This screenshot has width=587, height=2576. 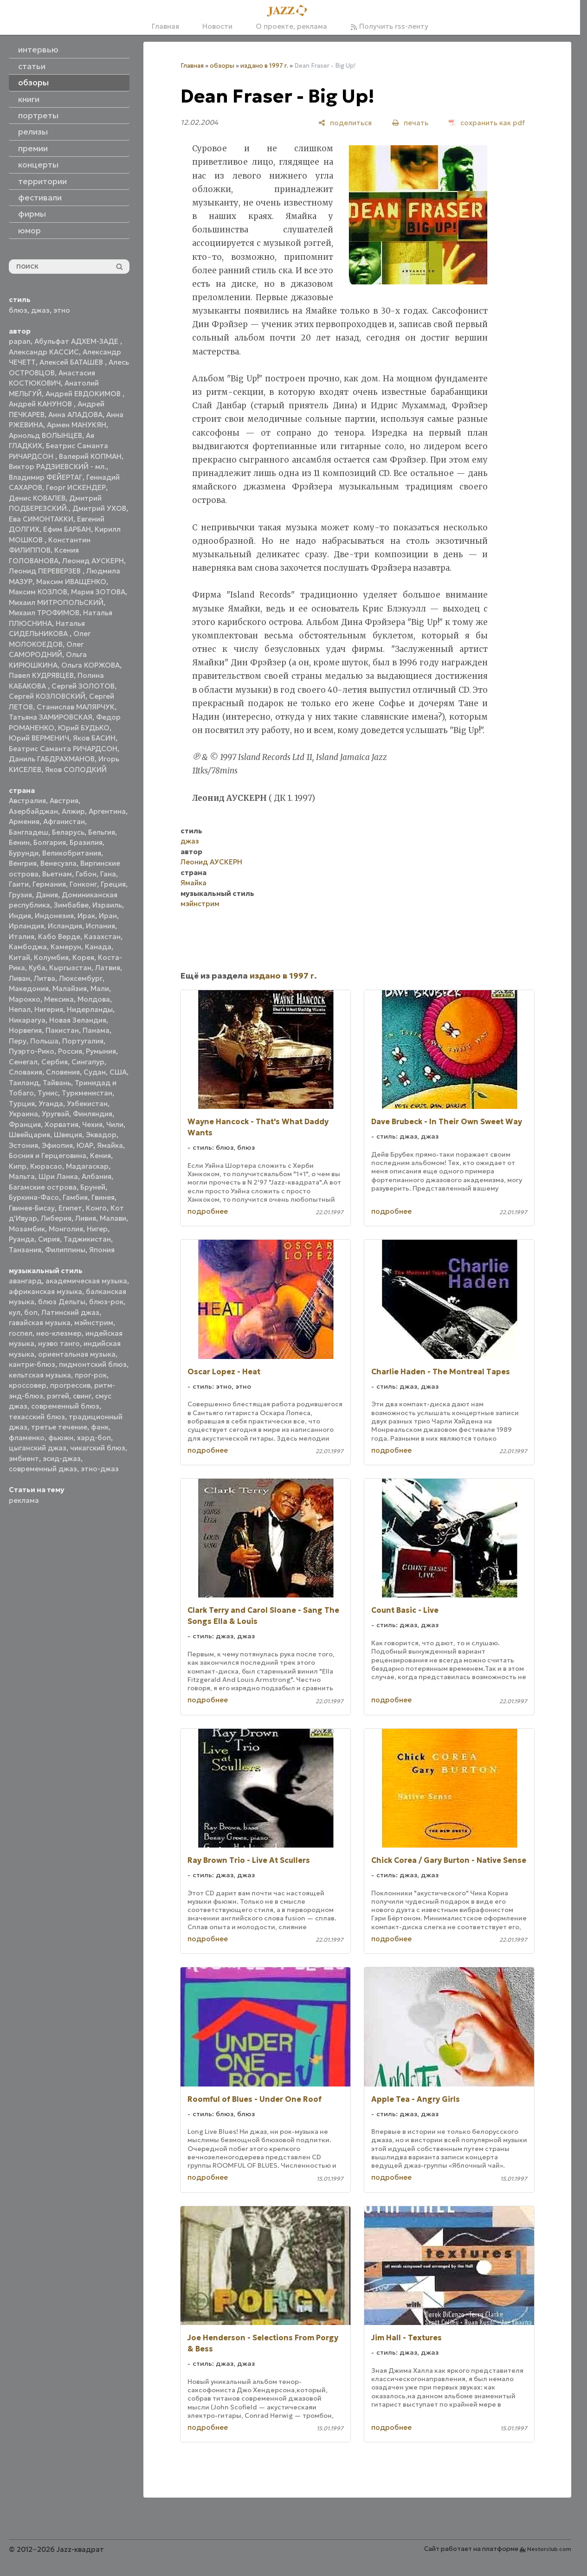 I want to click on Португалия, so click(x=82, y=1041).